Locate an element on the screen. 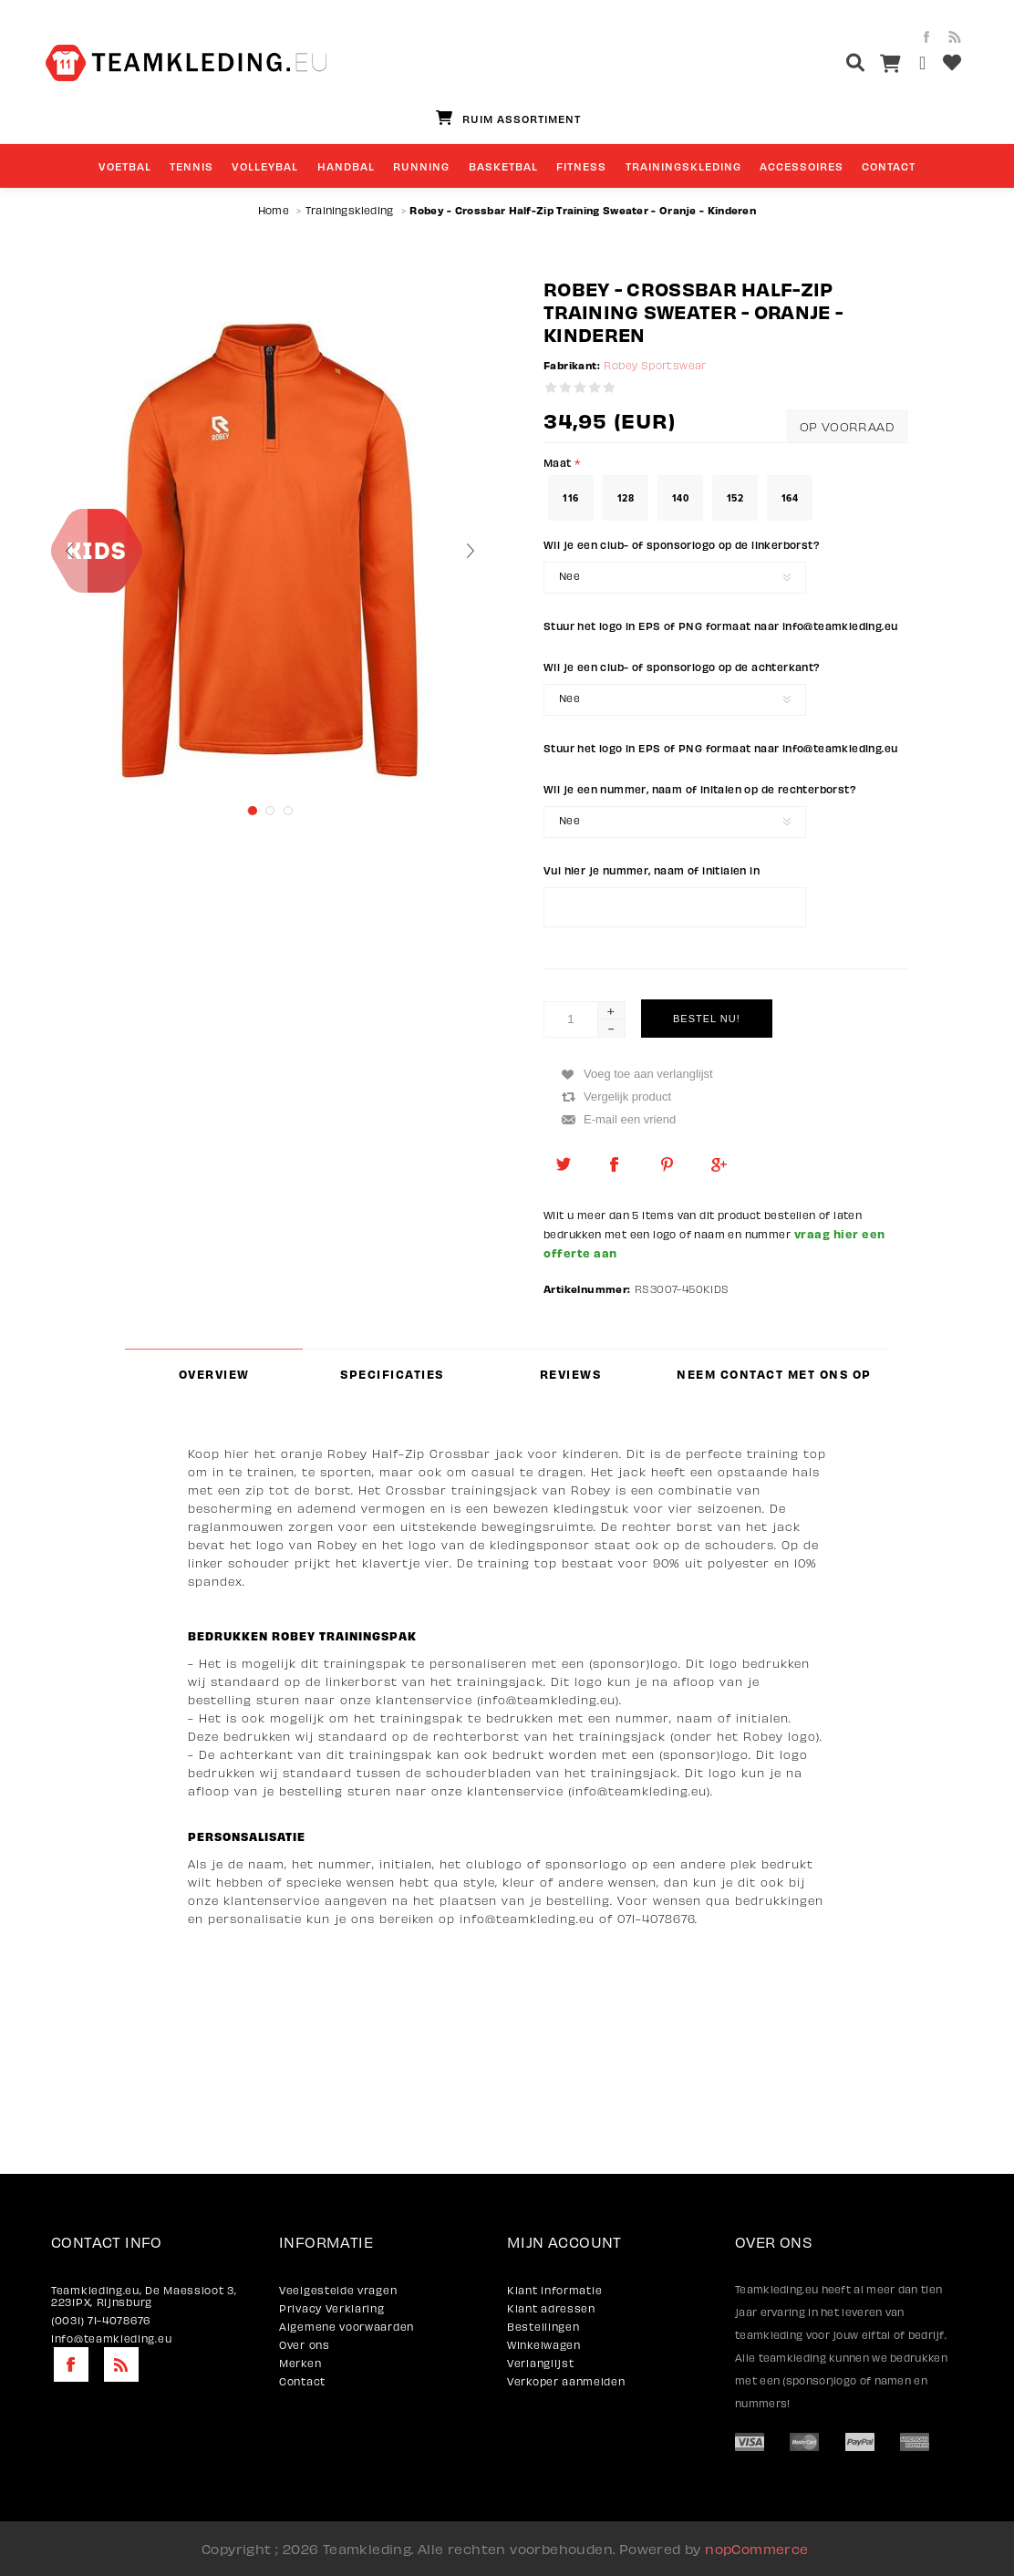  Specificaties [presentation] is located at coordinates (392, 1374).